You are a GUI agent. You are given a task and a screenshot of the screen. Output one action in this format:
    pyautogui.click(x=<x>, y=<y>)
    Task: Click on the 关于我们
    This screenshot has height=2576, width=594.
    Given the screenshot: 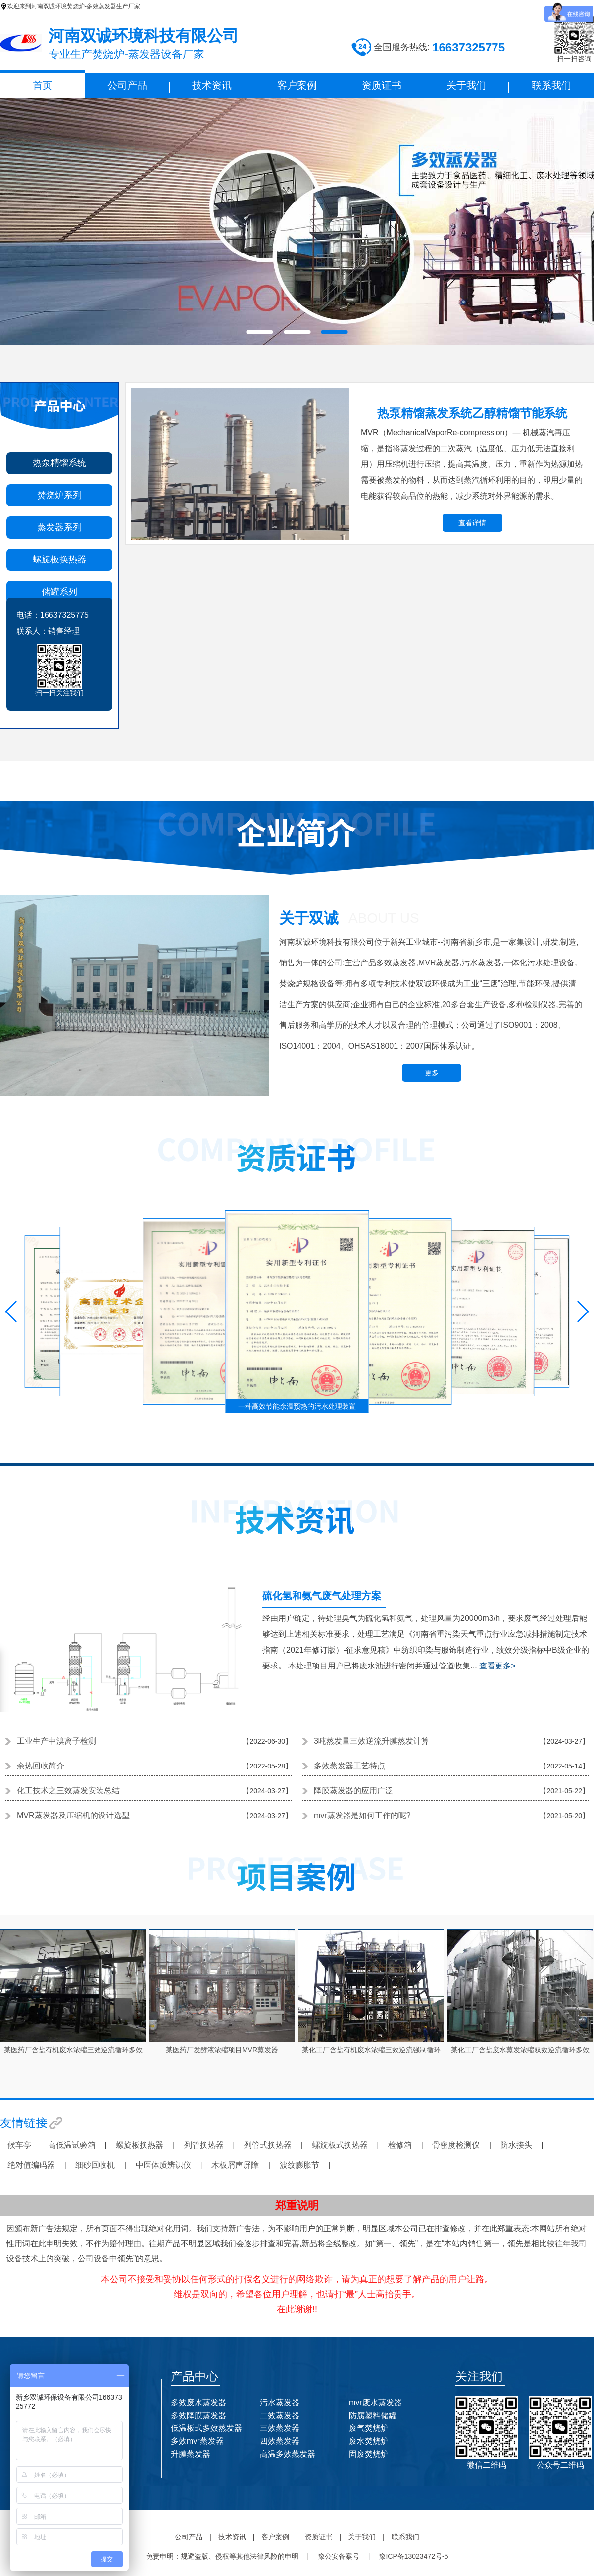 What is the action you would take?
    pyautogui.click(x=466, y=85)
    